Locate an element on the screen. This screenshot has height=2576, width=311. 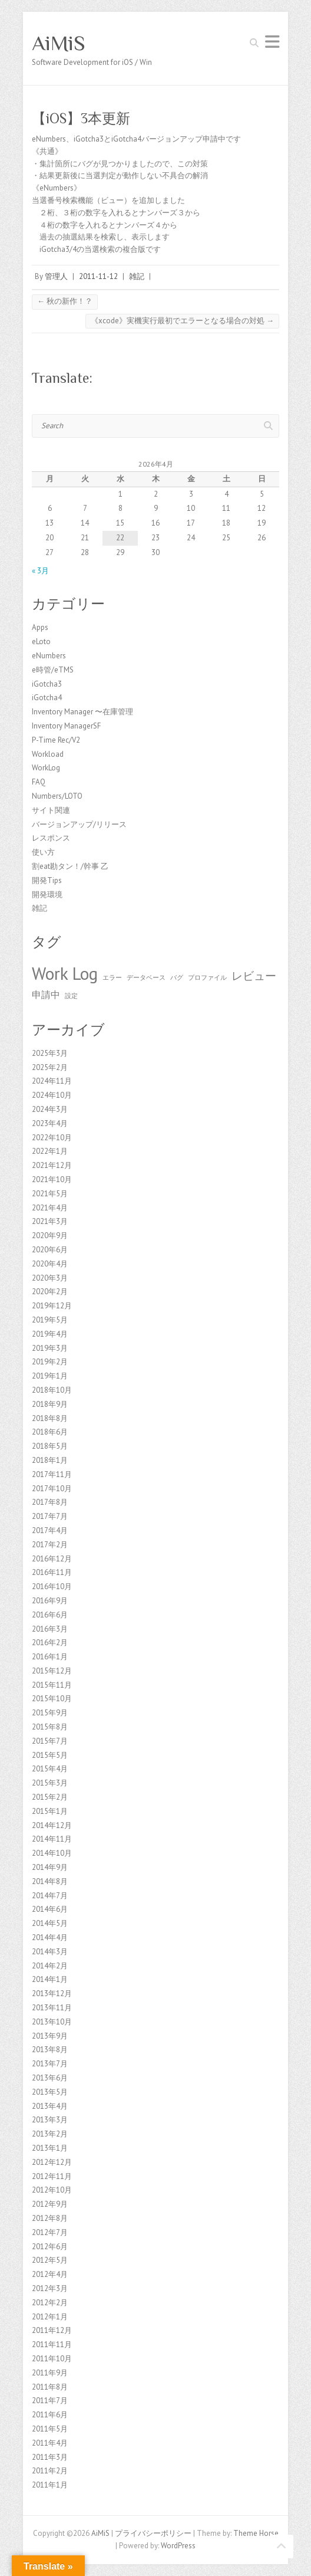
2011年1月 is located at coordinates (50, 2485).